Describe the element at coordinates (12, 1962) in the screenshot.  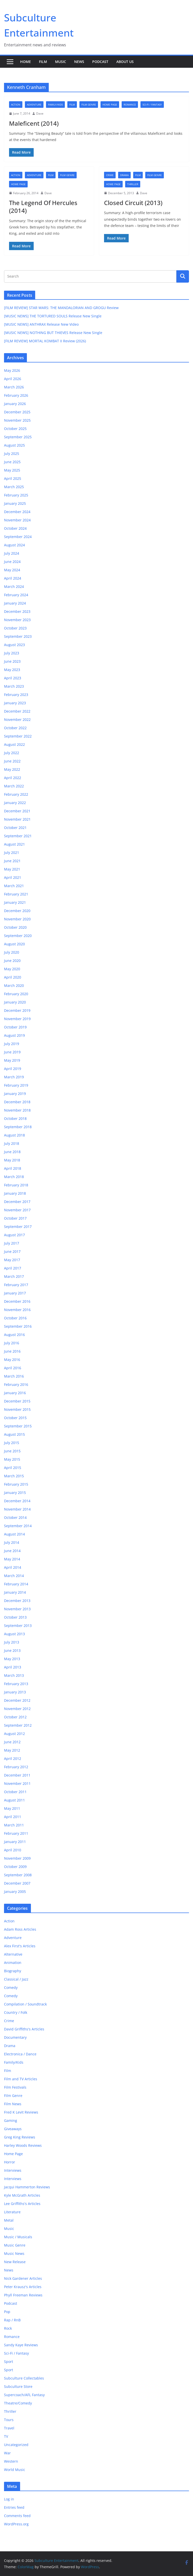
I see `Animation` at that location.